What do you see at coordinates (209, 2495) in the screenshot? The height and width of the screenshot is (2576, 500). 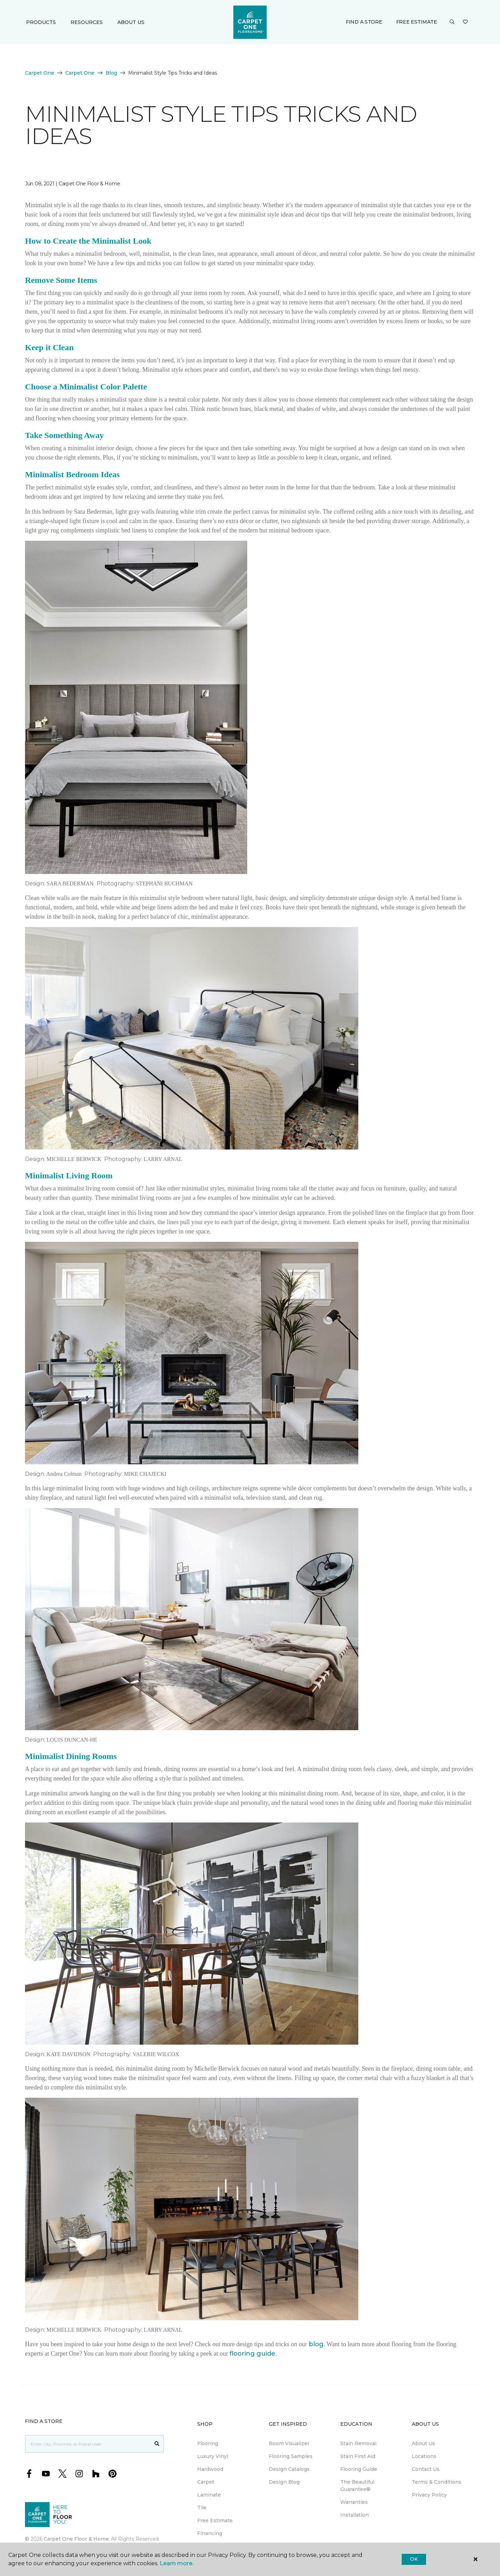 I see `Laminate [menuitem]` at bounding box center [209, 2495].